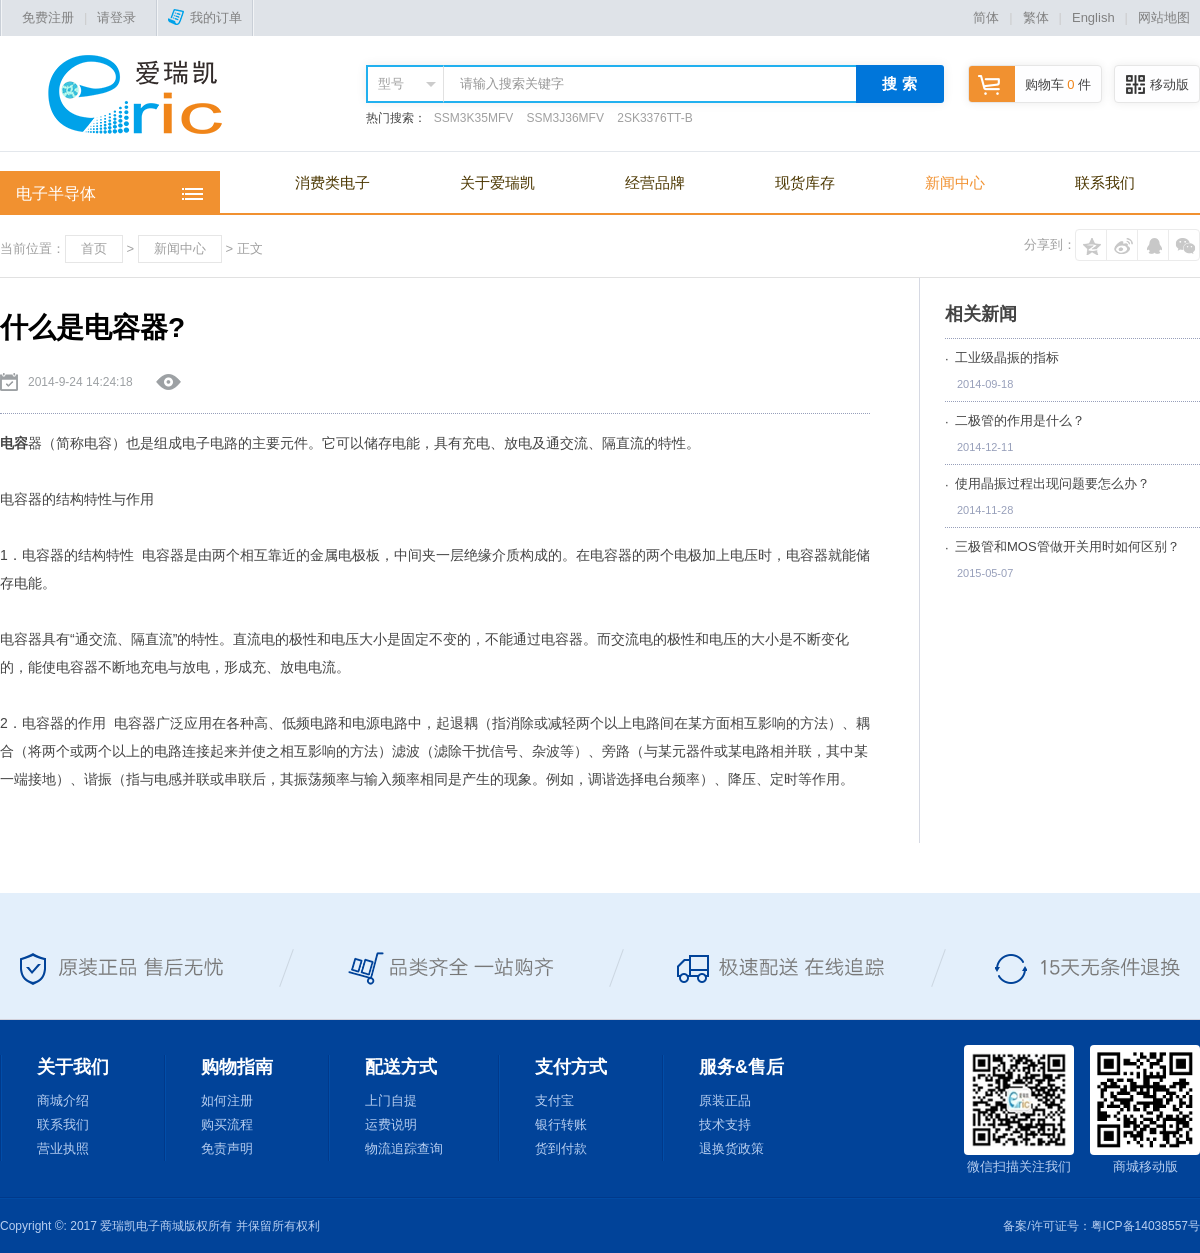  Describe the element at coordinates (227, 1124) in the screenshot. I see `购买流程` at that location.